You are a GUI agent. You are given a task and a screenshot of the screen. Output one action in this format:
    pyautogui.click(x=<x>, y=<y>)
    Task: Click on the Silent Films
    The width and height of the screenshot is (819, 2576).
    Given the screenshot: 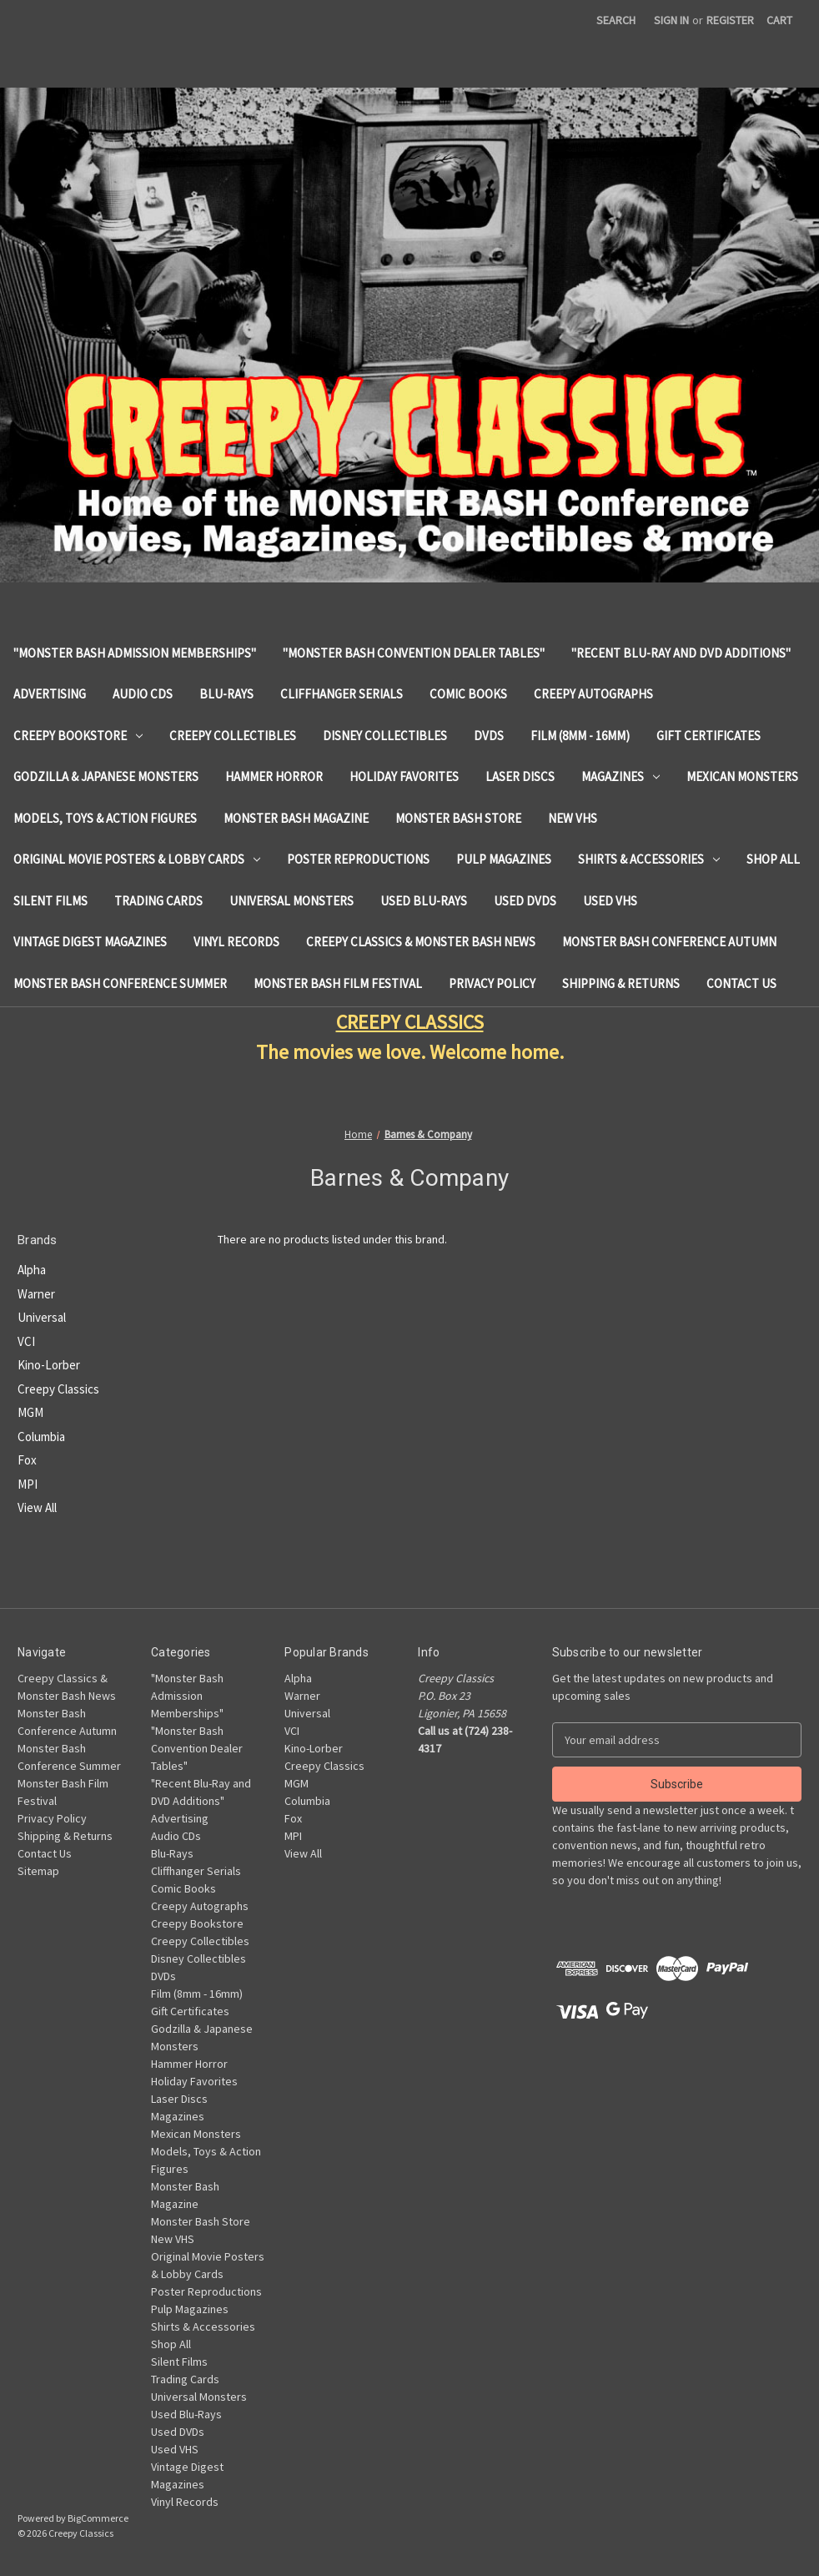 What is the action you would take?
    pyautogui.click(x=50, y=901)
    